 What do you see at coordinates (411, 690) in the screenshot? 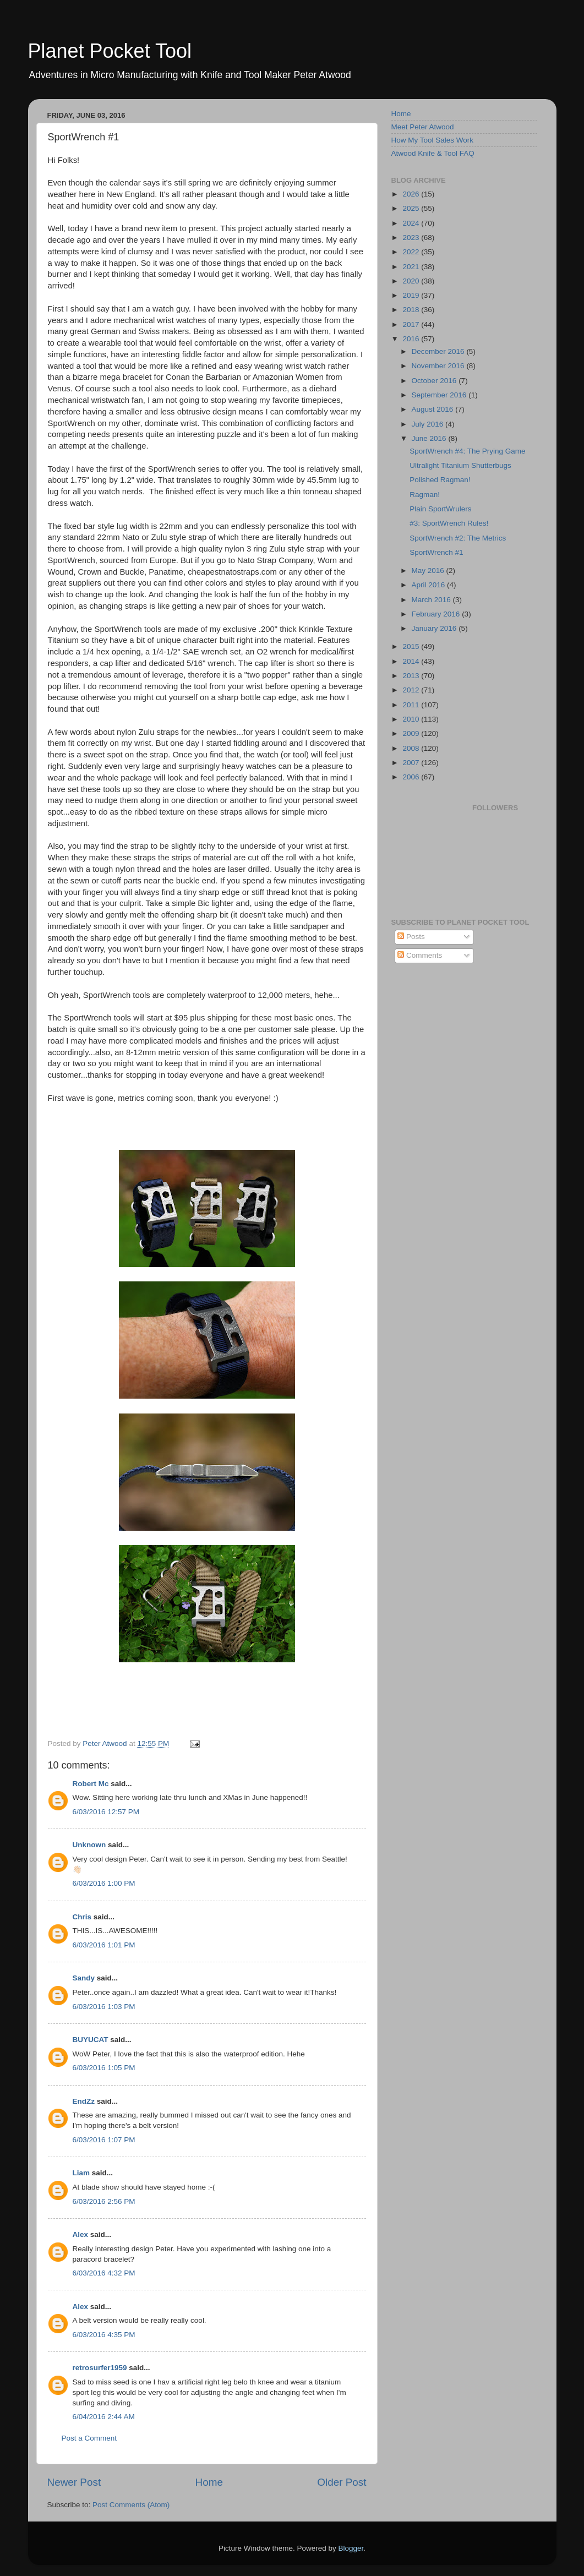
I see `2012` at bounding box center [411, 690].